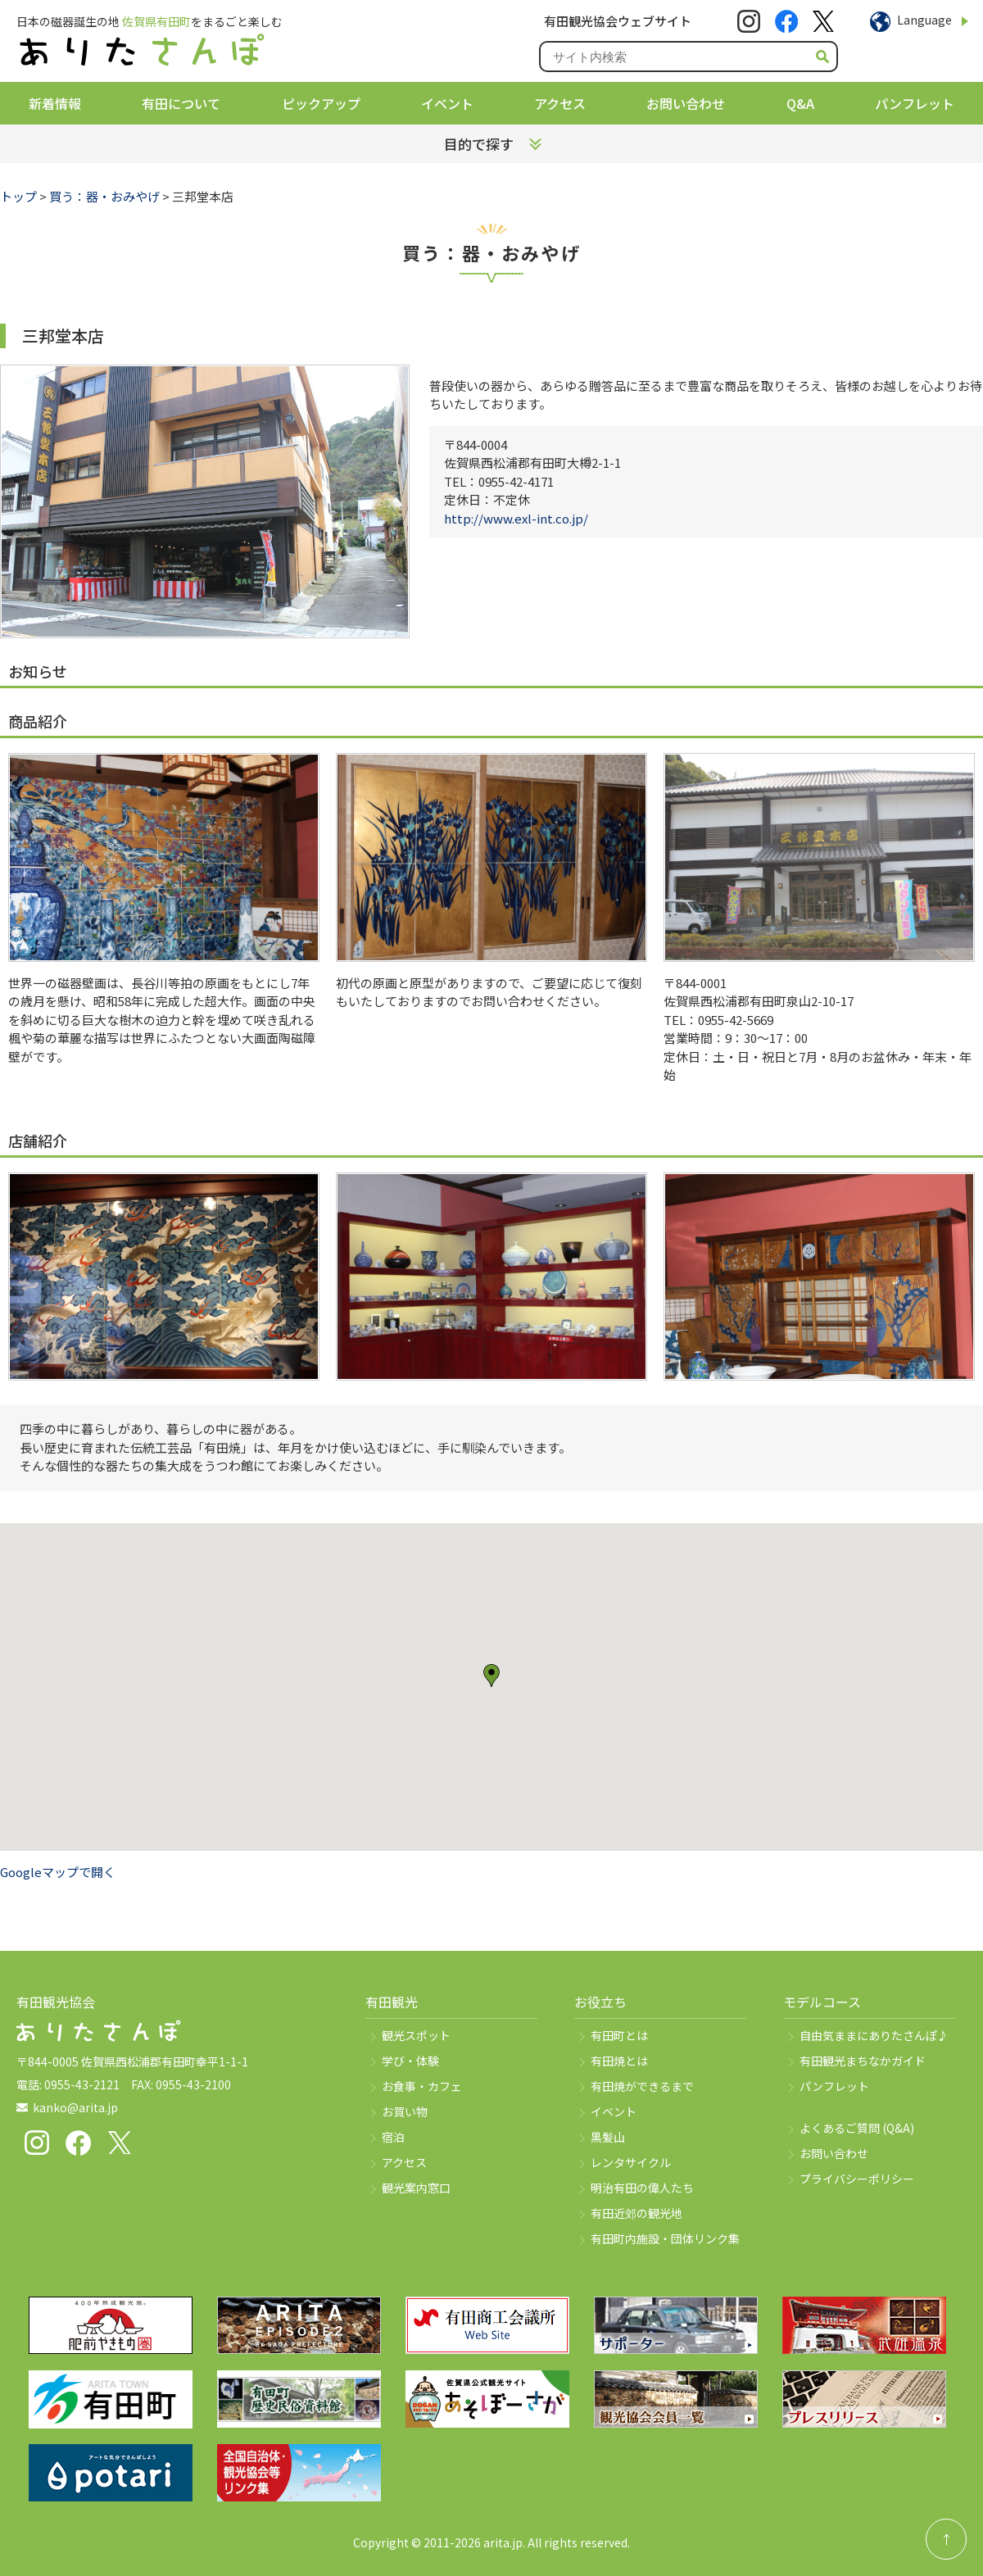  Describe the element at coordinates (416, 2035) in the screenshot. I see `観光スポット` at that location.